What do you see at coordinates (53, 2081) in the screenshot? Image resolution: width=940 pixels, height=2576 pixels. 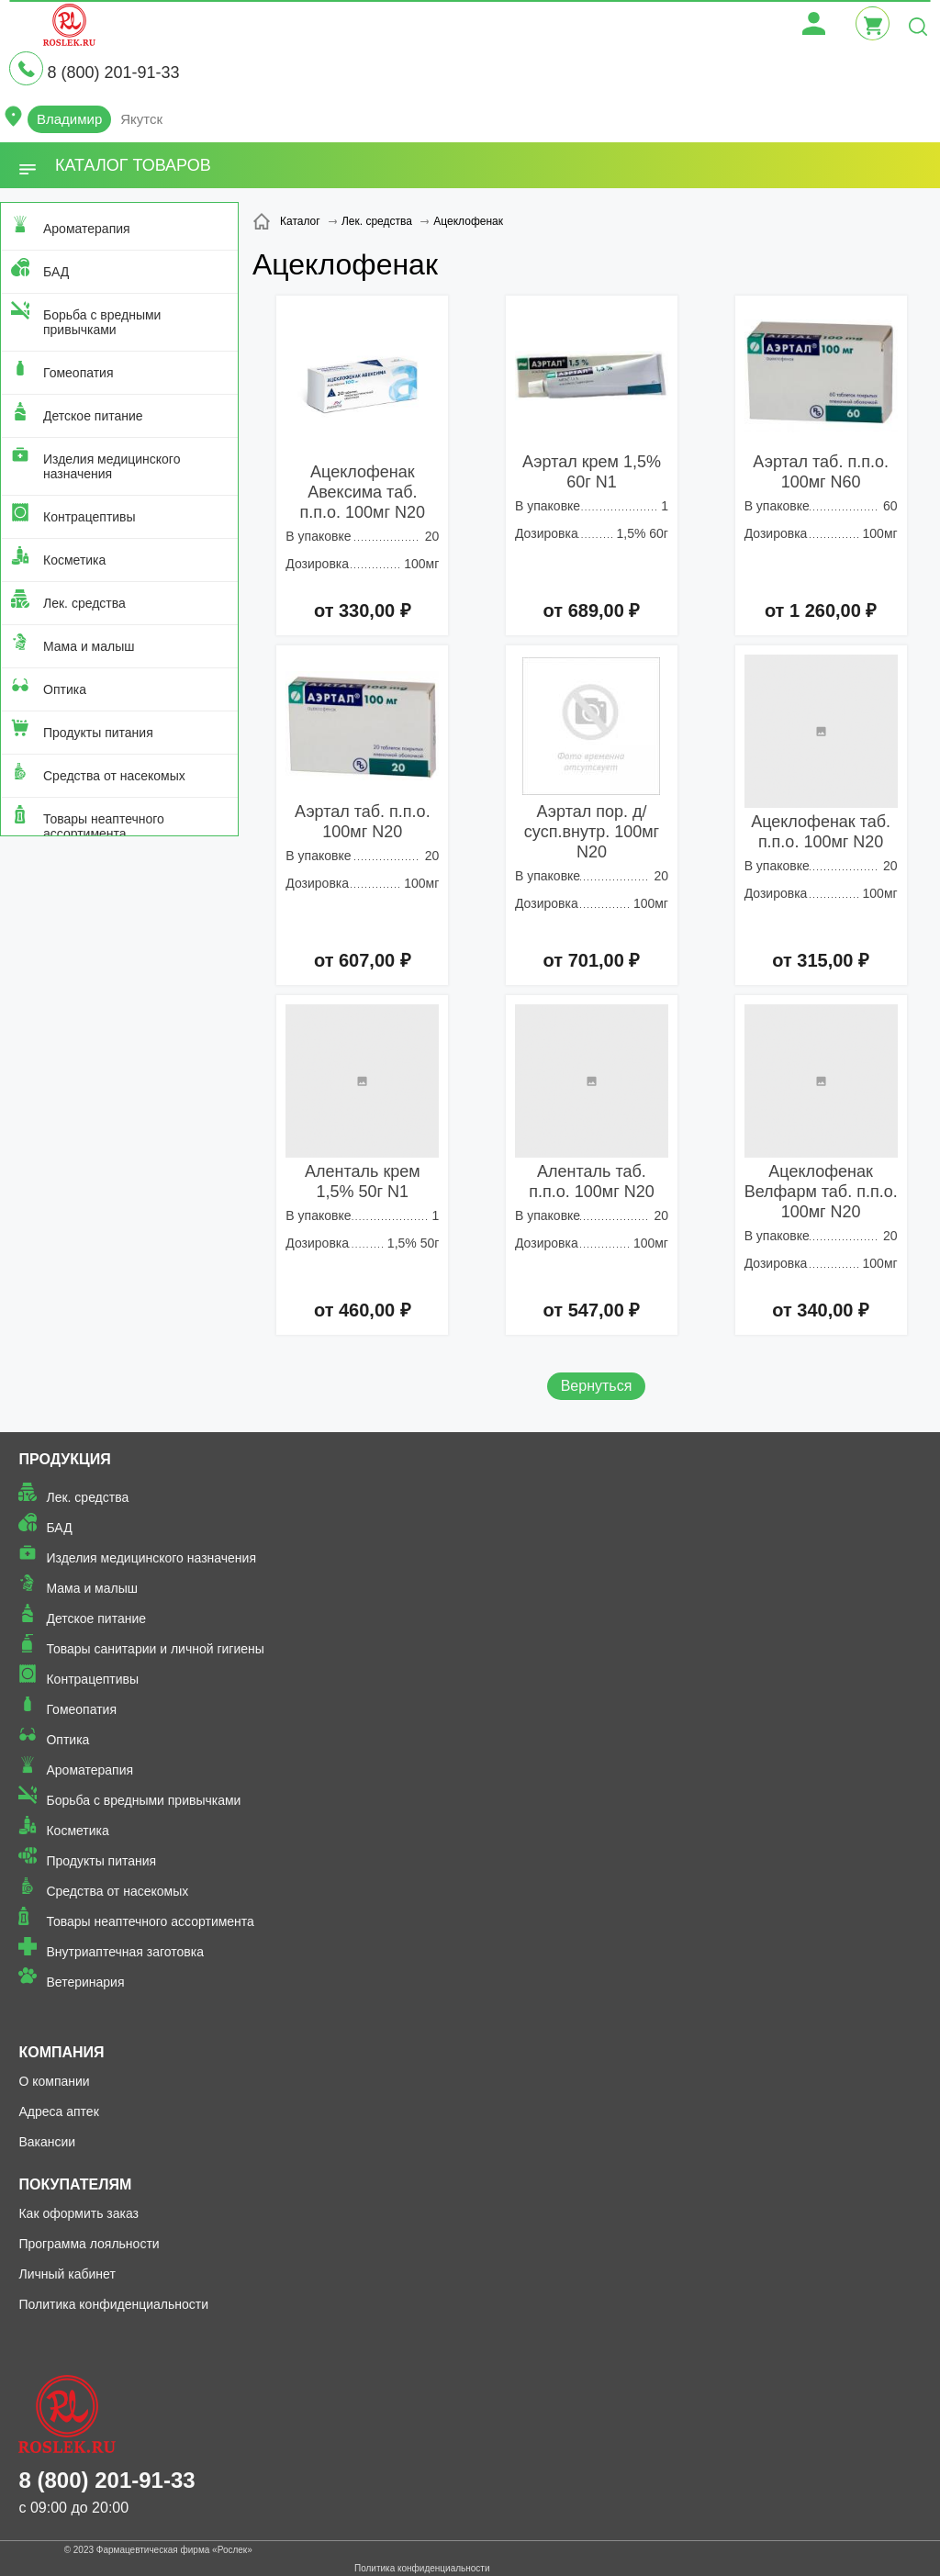 I see `О компании` at bounding box center [53, 2081].